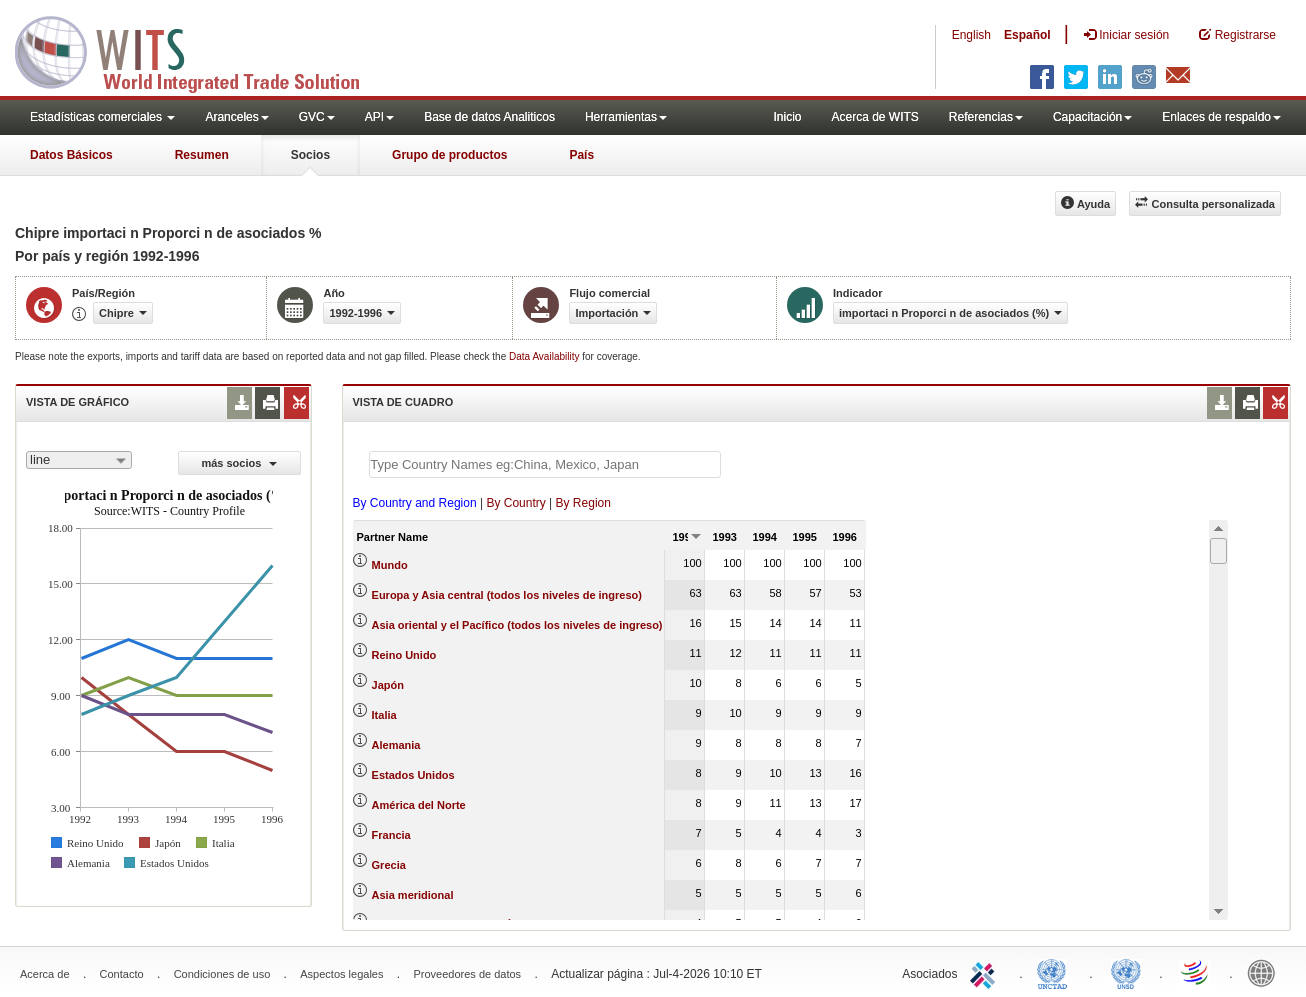 The height and width of the screenshot is (997, 1306). I want to click on Francia, so click(391, 835).